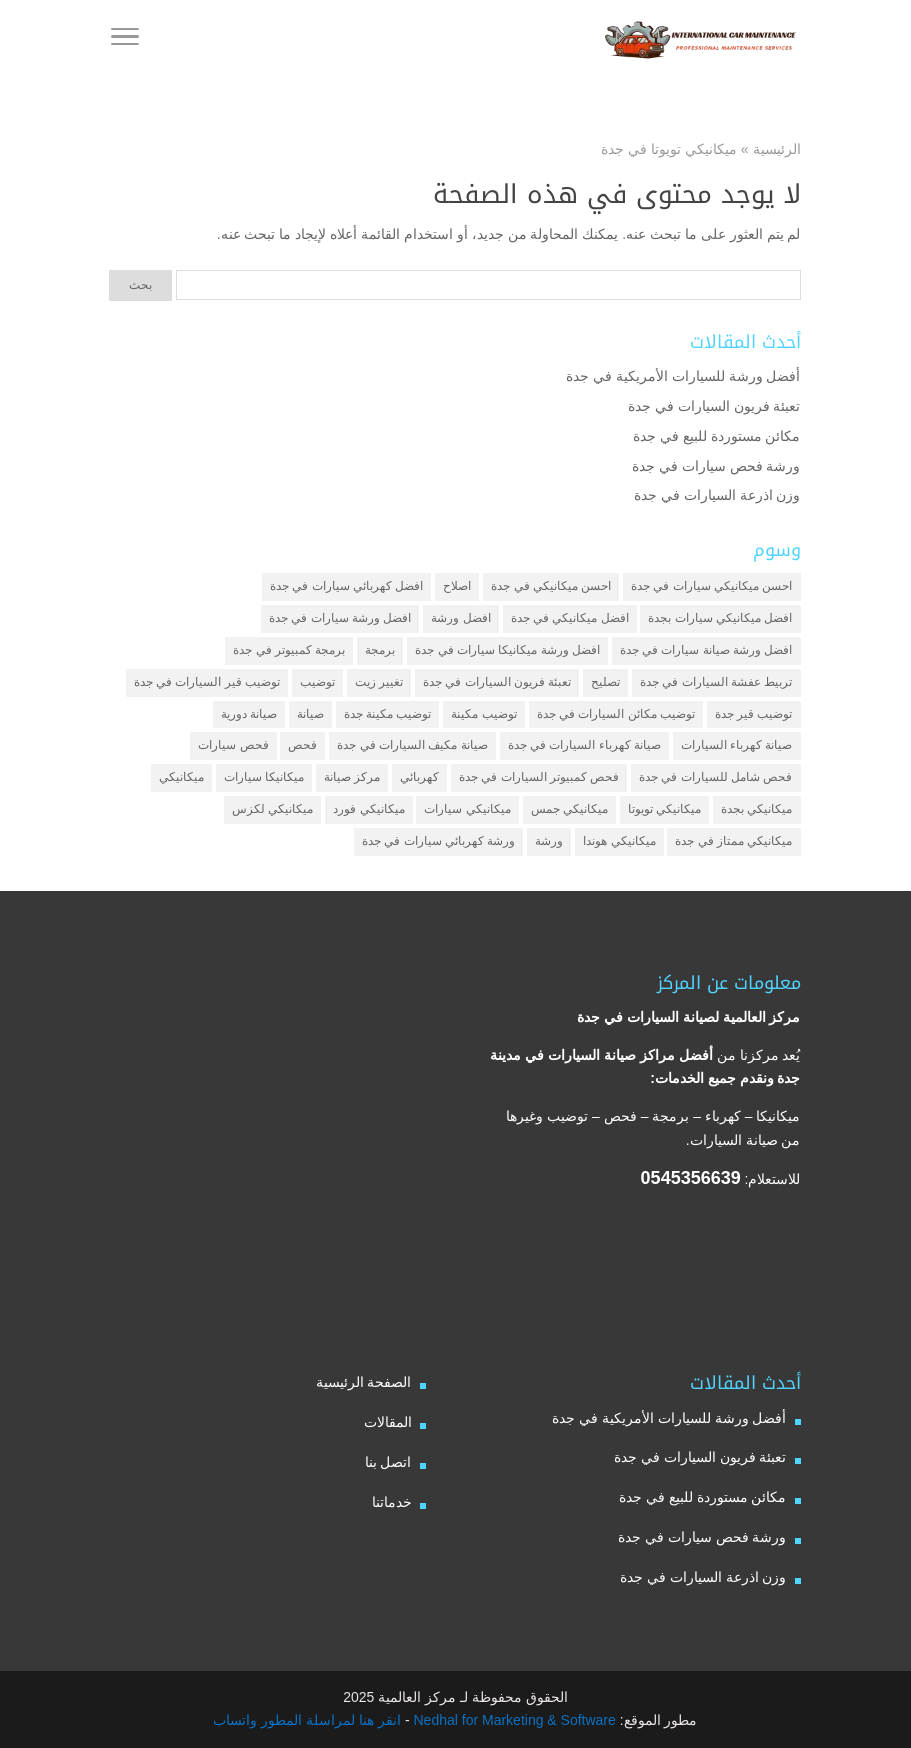  I want to click on أفضل ورشة للسيارات الأمريكية في جدة, so click(683, 376).